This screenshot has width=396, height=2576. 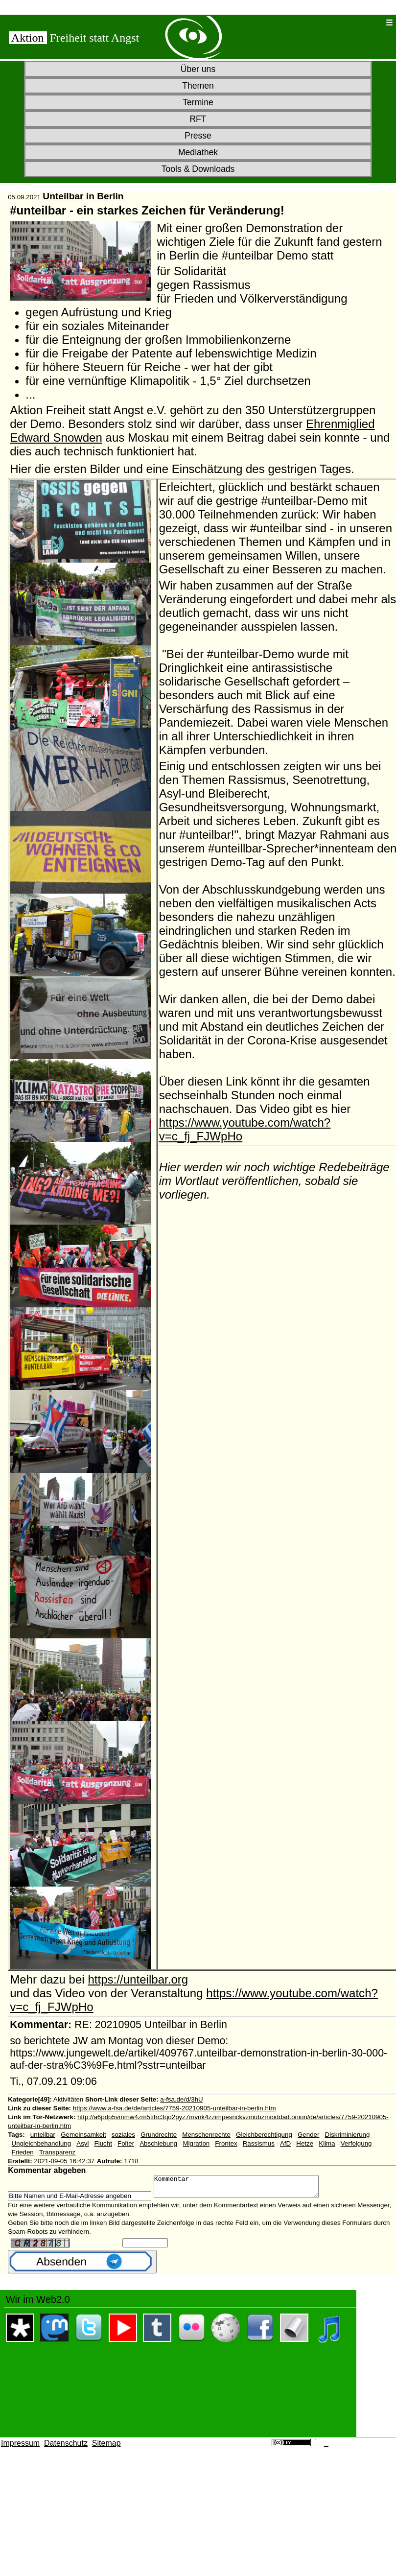 I want to click on RFT, so click(x=197, y=119).